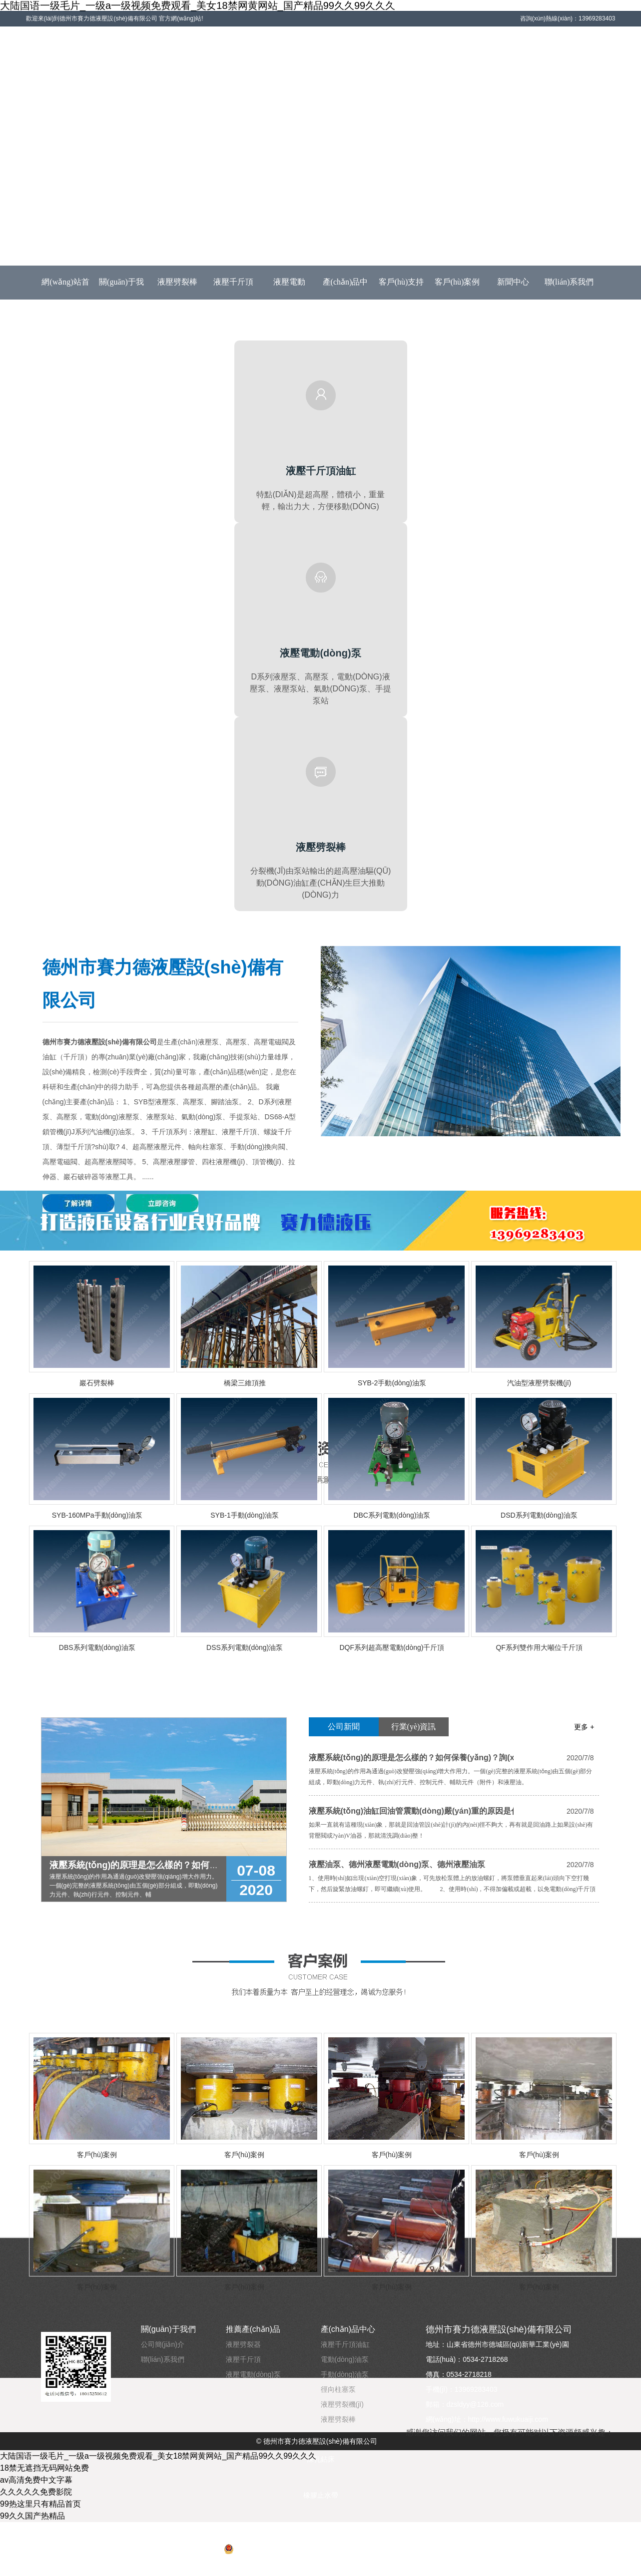  What do you see at coordinates (451, 1830) in the screenshot?
I see `如果一直就有這種現(xiàn)象，那就是回油管設(shè)計(jì)的內(nèi)徑不夠大，再有就是回油路上如果設(shè)有背壓閥或?yàn)V油器，那就清洗調(diào)整！` at bounding box center [451, 1830].